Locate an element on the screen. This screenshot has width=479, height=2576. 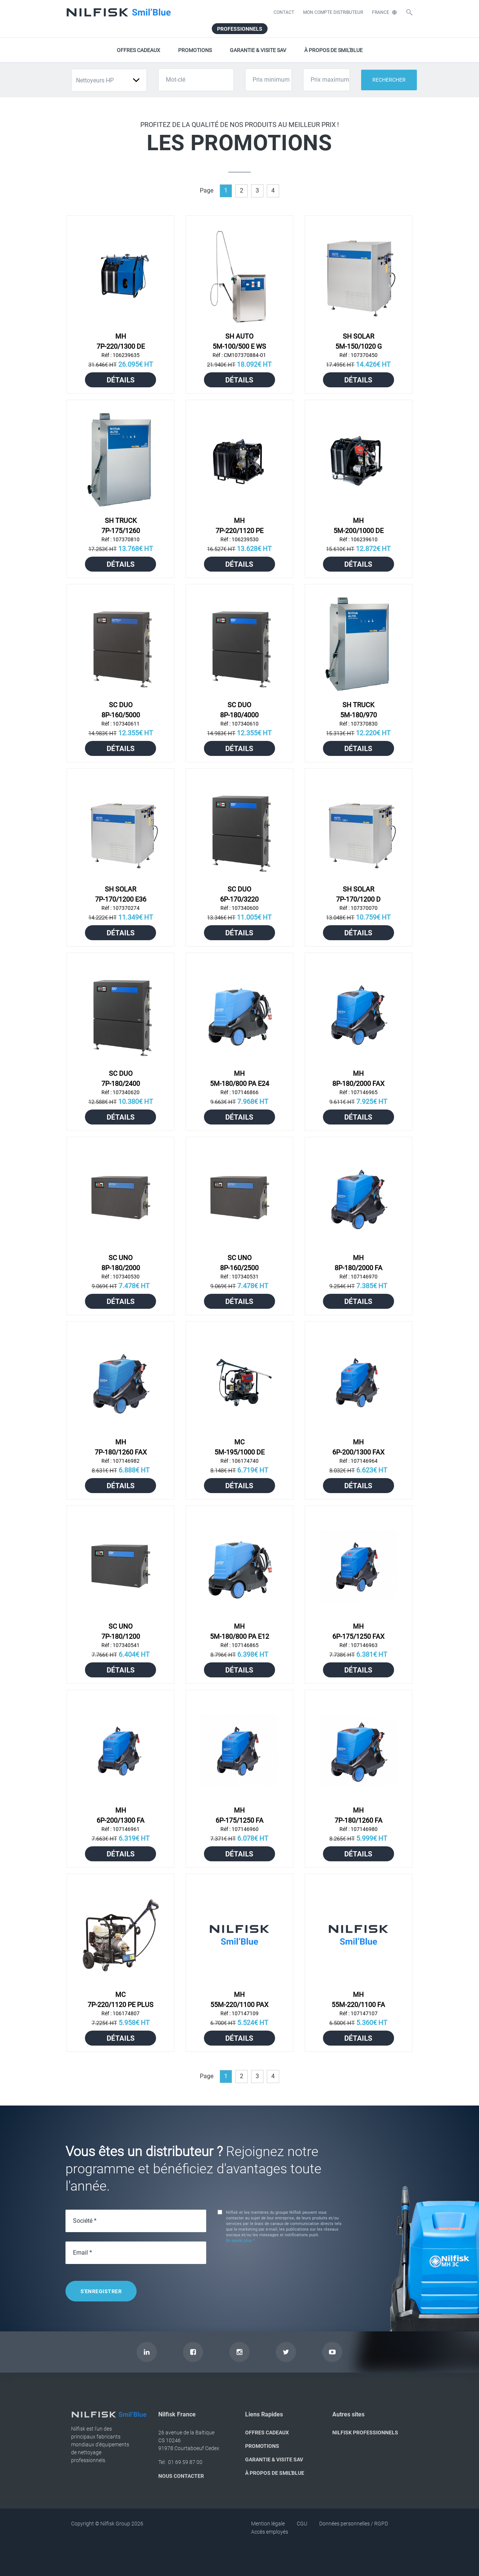
Prix minimum is located at coordinates (271, 79).